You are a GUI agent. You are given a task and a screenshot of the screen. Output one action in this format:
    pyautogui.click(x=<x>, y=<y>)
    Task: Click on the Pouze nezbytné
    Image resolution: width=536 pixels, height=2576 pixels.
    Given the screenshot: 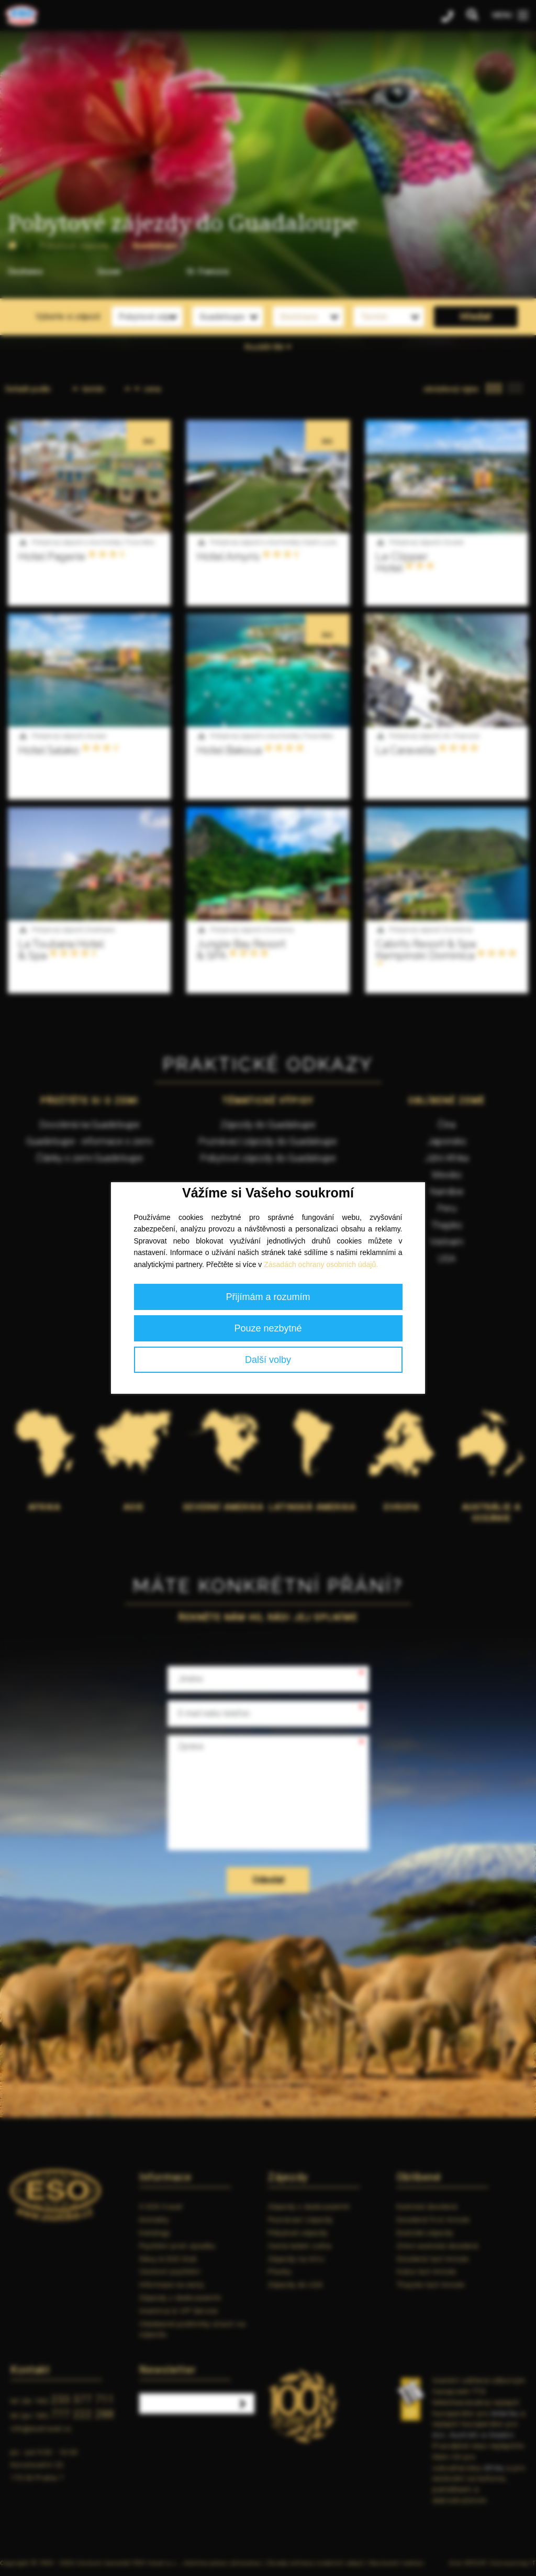 What is the action you would take?
    pyautogui.click(x=268, y=1328)
    